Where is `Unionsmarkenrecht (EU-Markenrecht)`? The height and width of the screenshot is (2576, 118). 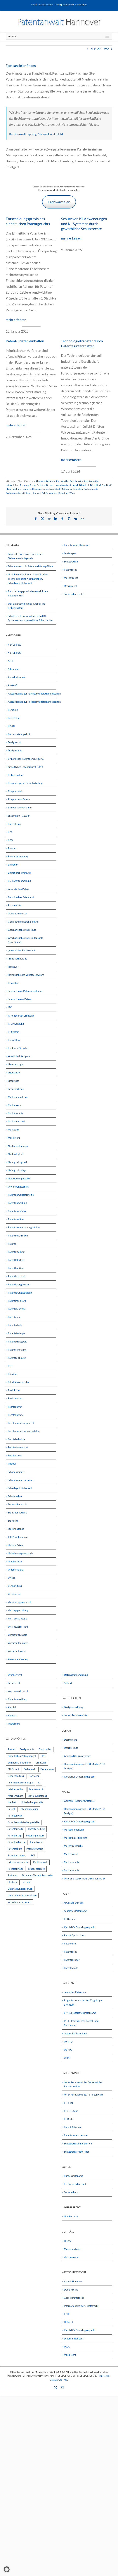 Unionsmarkenrecht (EU-Markenrecht) is located at coordinates (84, 1878).